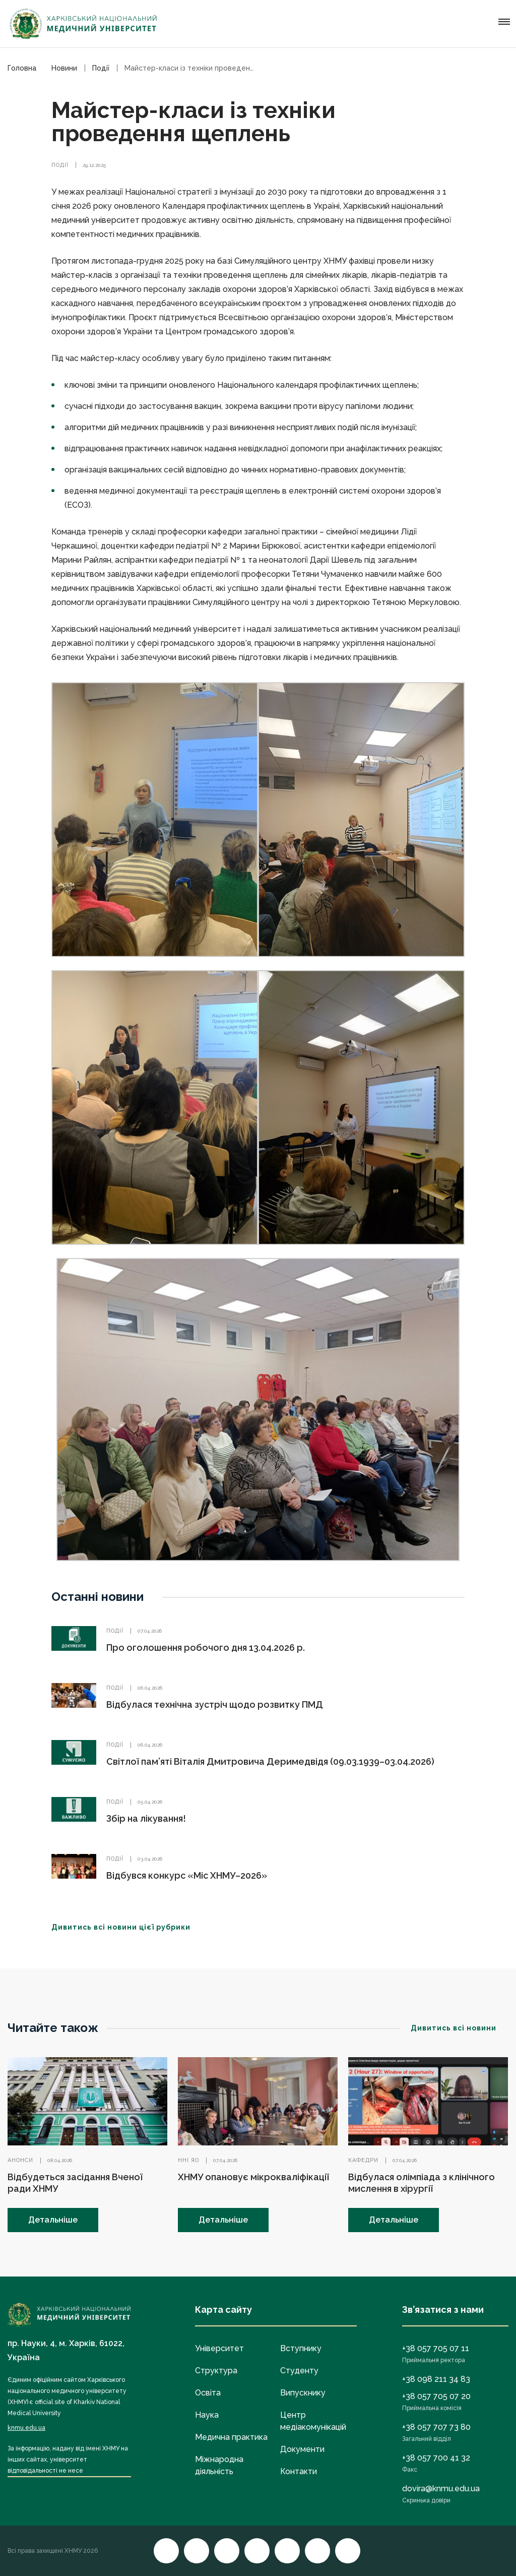  What do you see at coordinates (436, 2458) in the screenshot?
I see `+38 057 700 41 32` at bounding box center [436, 2458].